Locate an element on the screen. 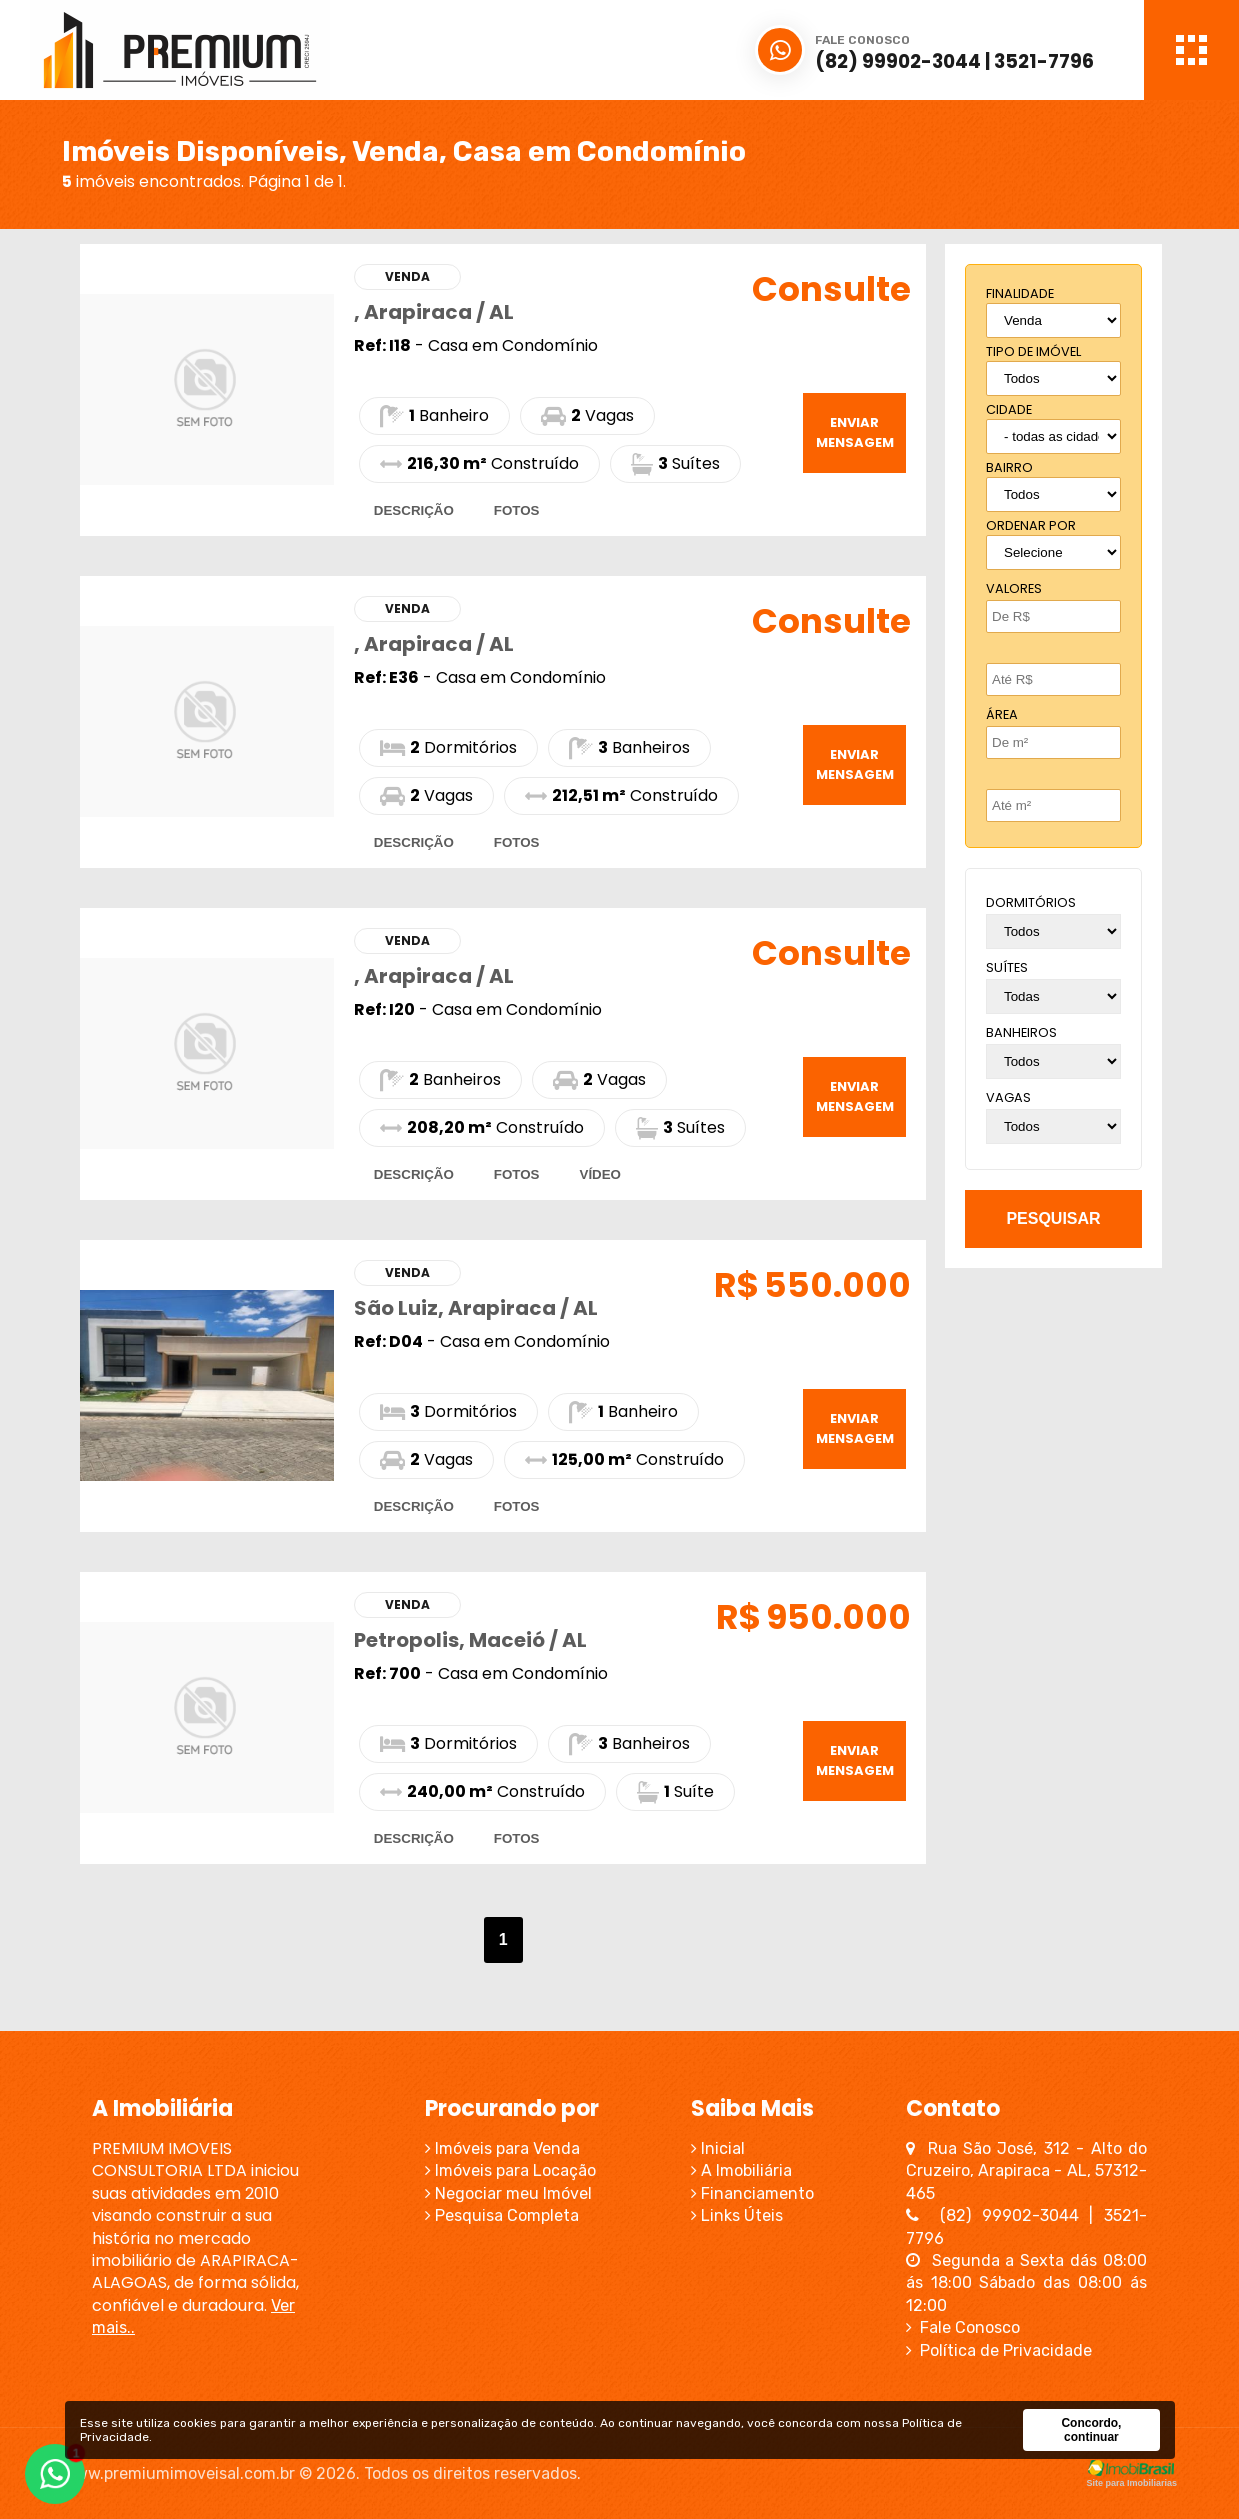  finalidade is located at coordinates (1020, 293).